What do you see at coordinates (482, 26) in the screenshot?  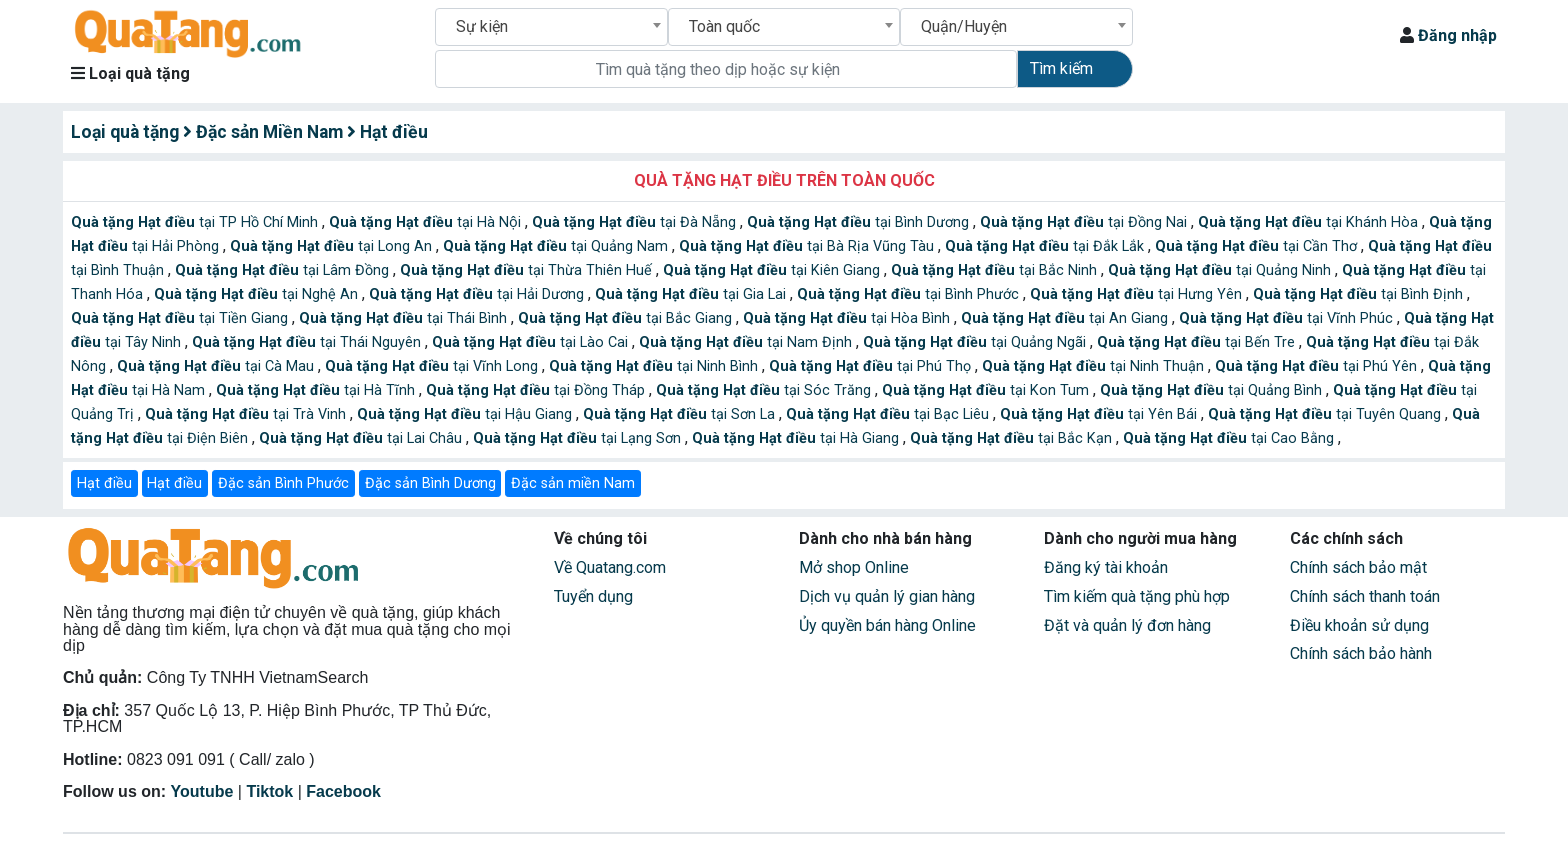 I see `Sự kiện [textbox]` at bounding box center [482, 26].